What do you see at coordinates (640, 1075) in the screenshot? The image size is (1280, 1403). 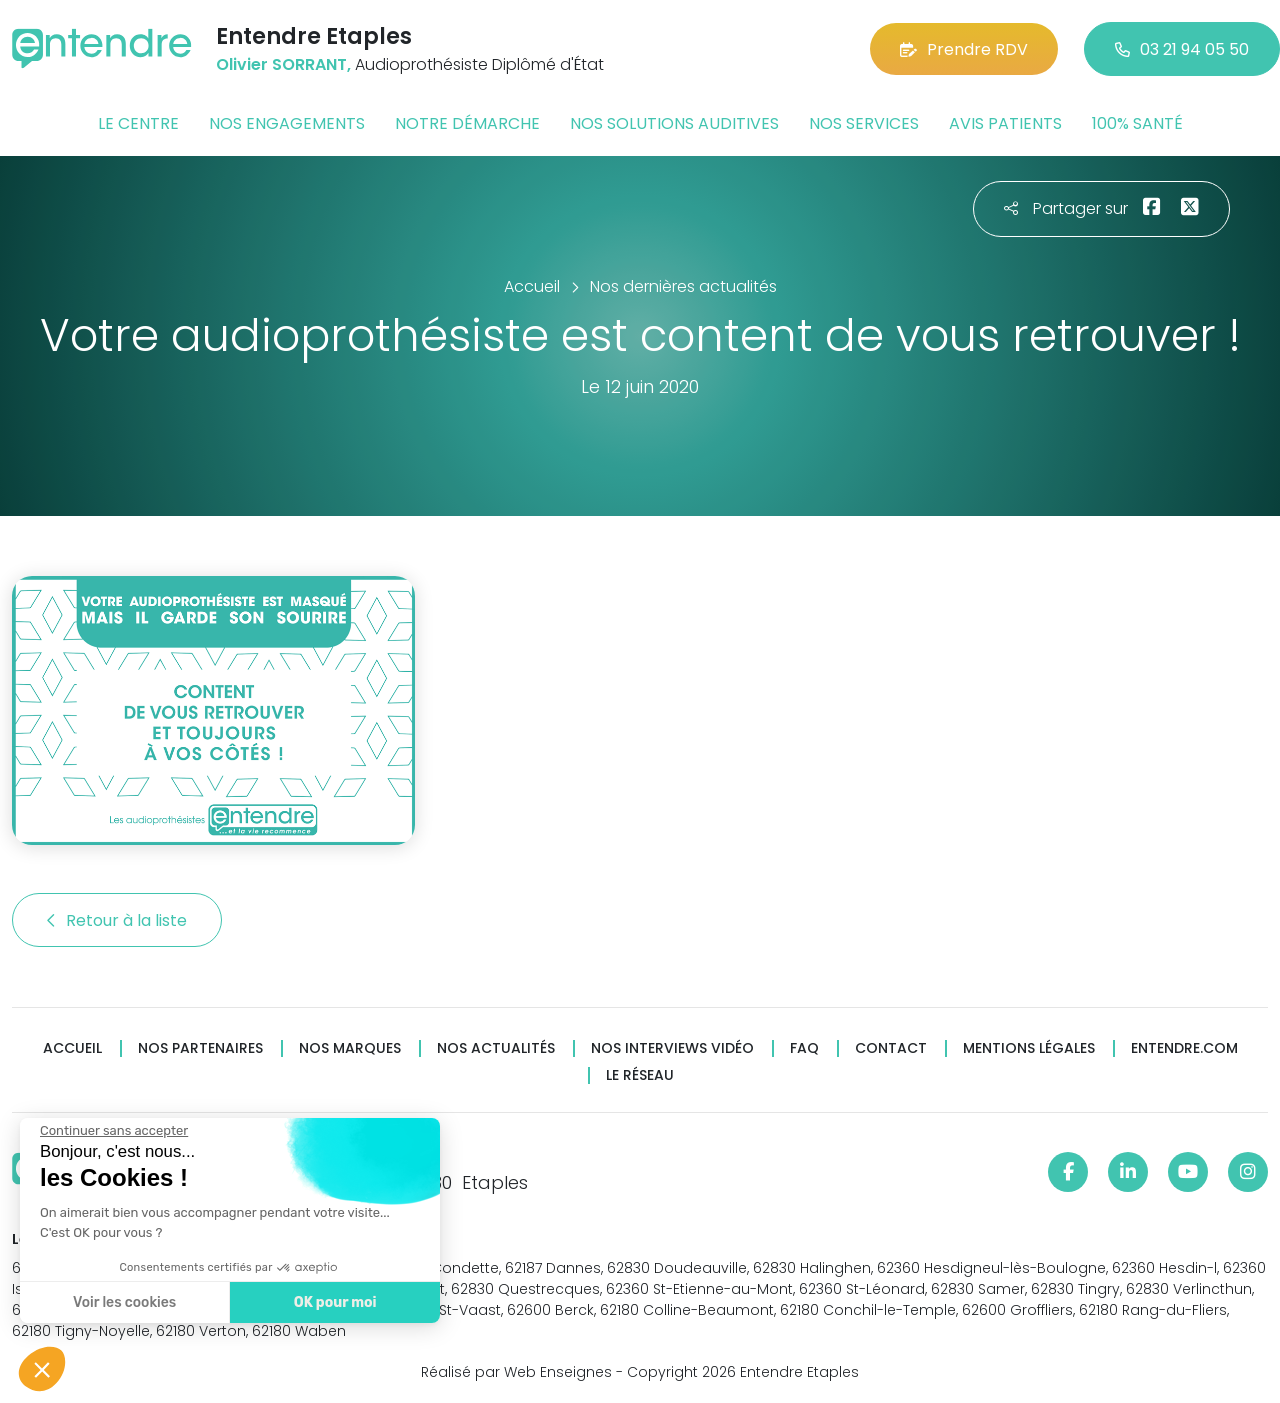 I see `Le réseau` at bounding box center [640, 1075].